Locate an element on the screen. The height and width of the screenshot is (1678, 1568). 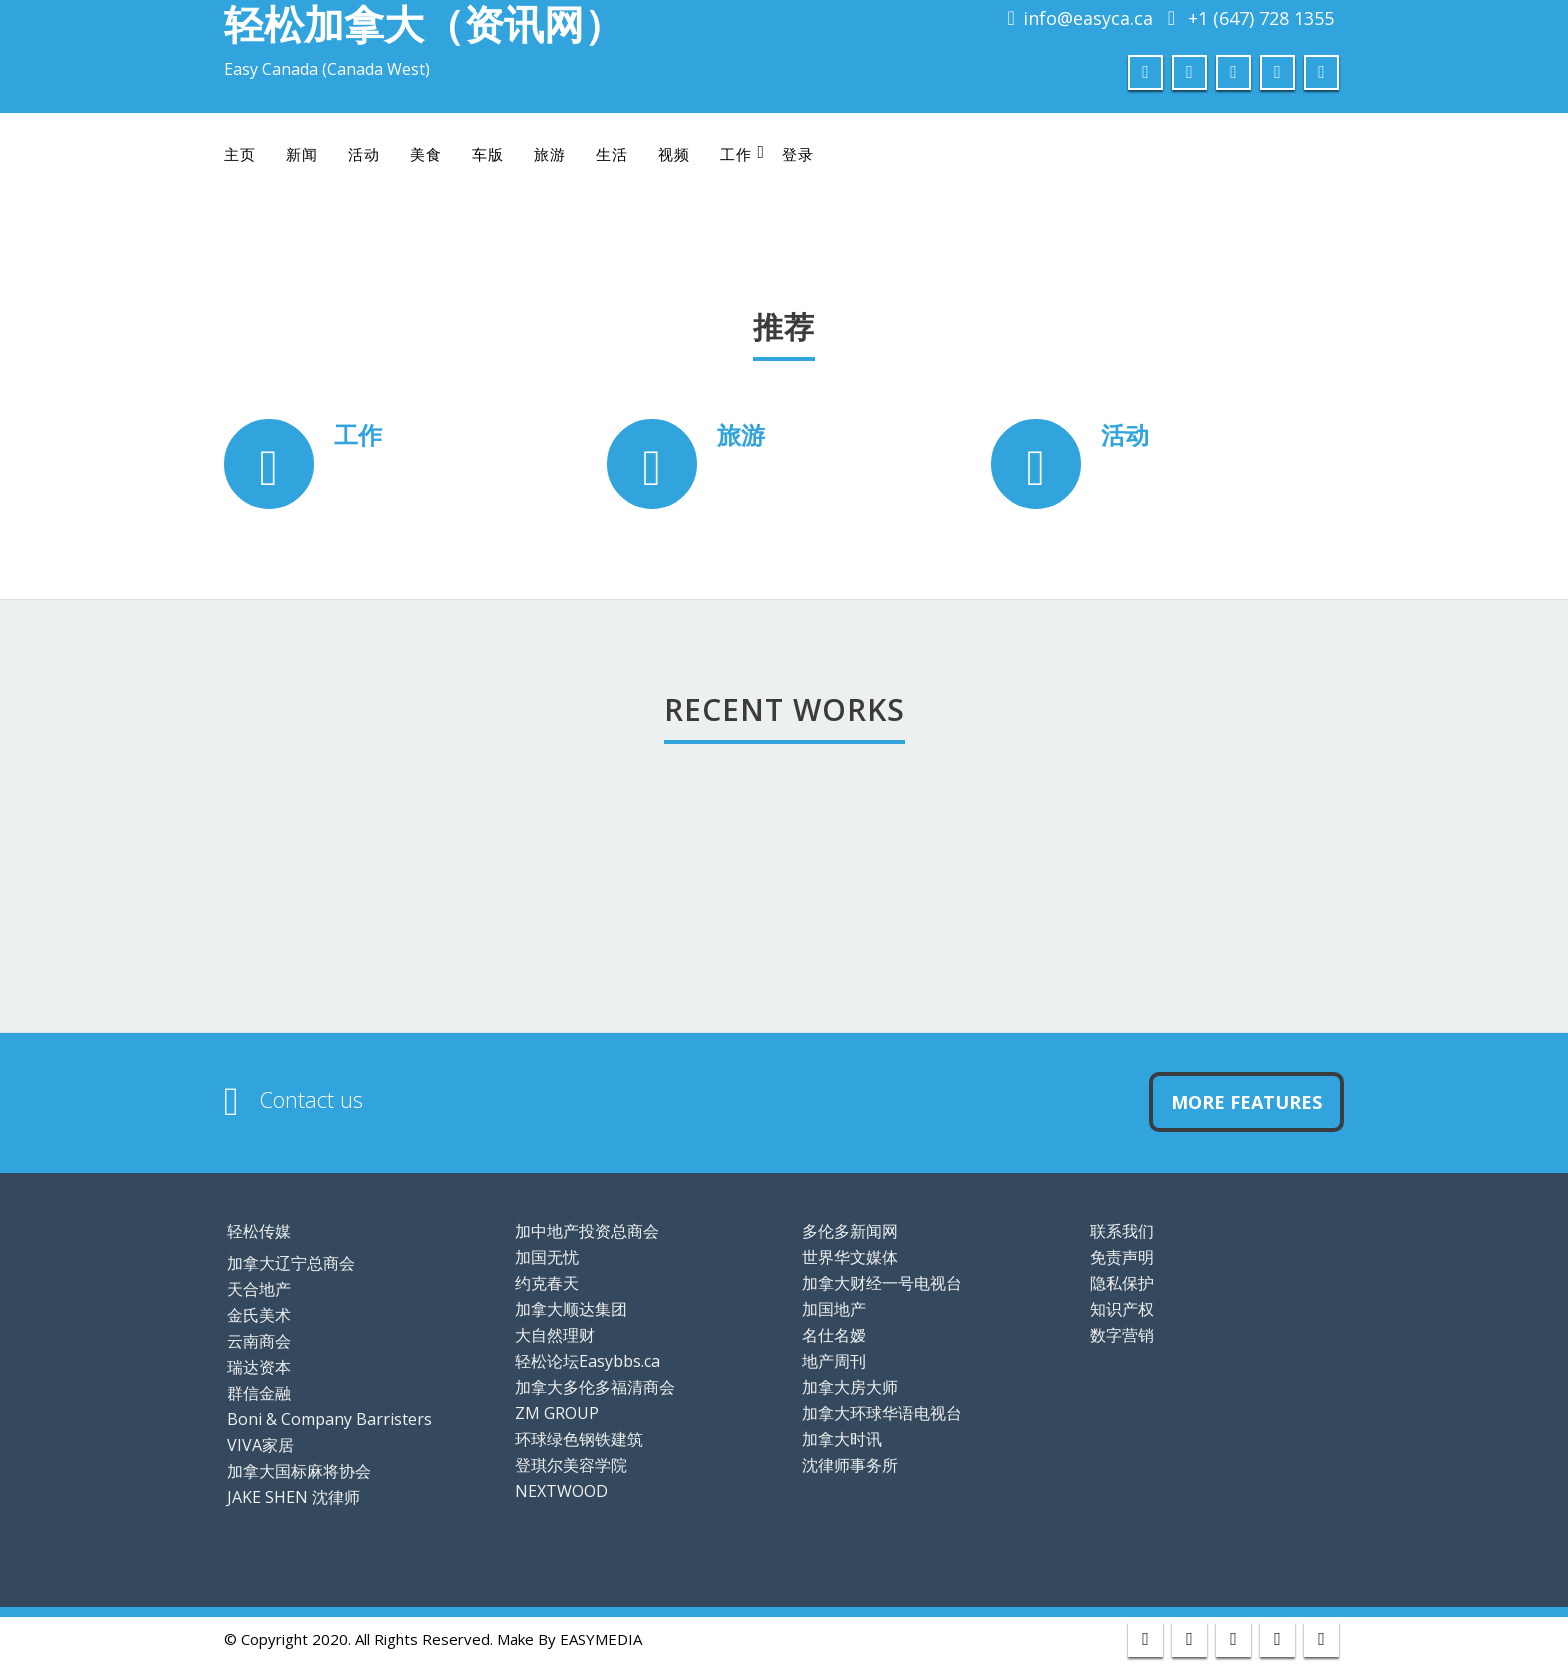
世界华文媒体 is located at coordinates (850, 1257).